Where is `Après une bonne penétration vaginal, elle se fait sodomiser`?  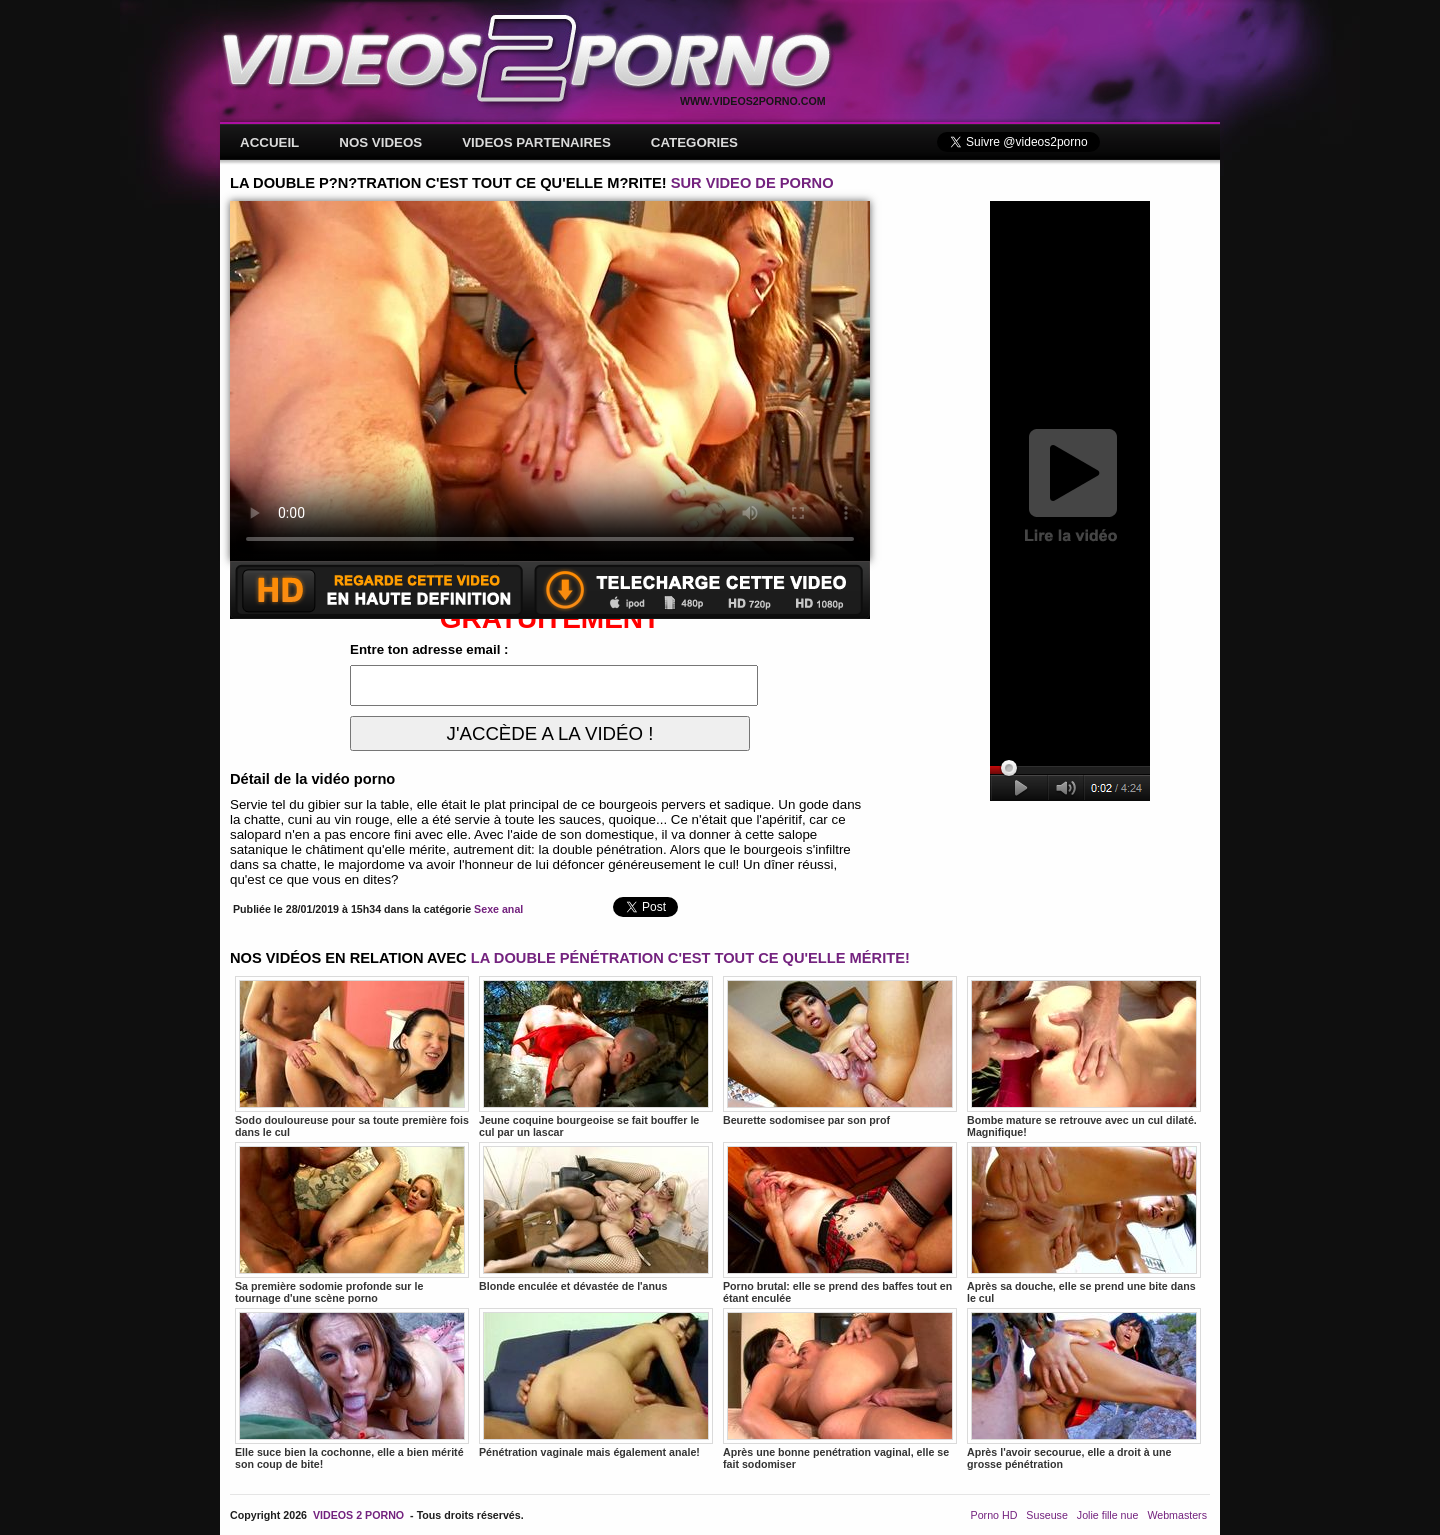
Après une bonne penétration vaginal, elle se fait sodomiser is located at coordinates (840, 1389).